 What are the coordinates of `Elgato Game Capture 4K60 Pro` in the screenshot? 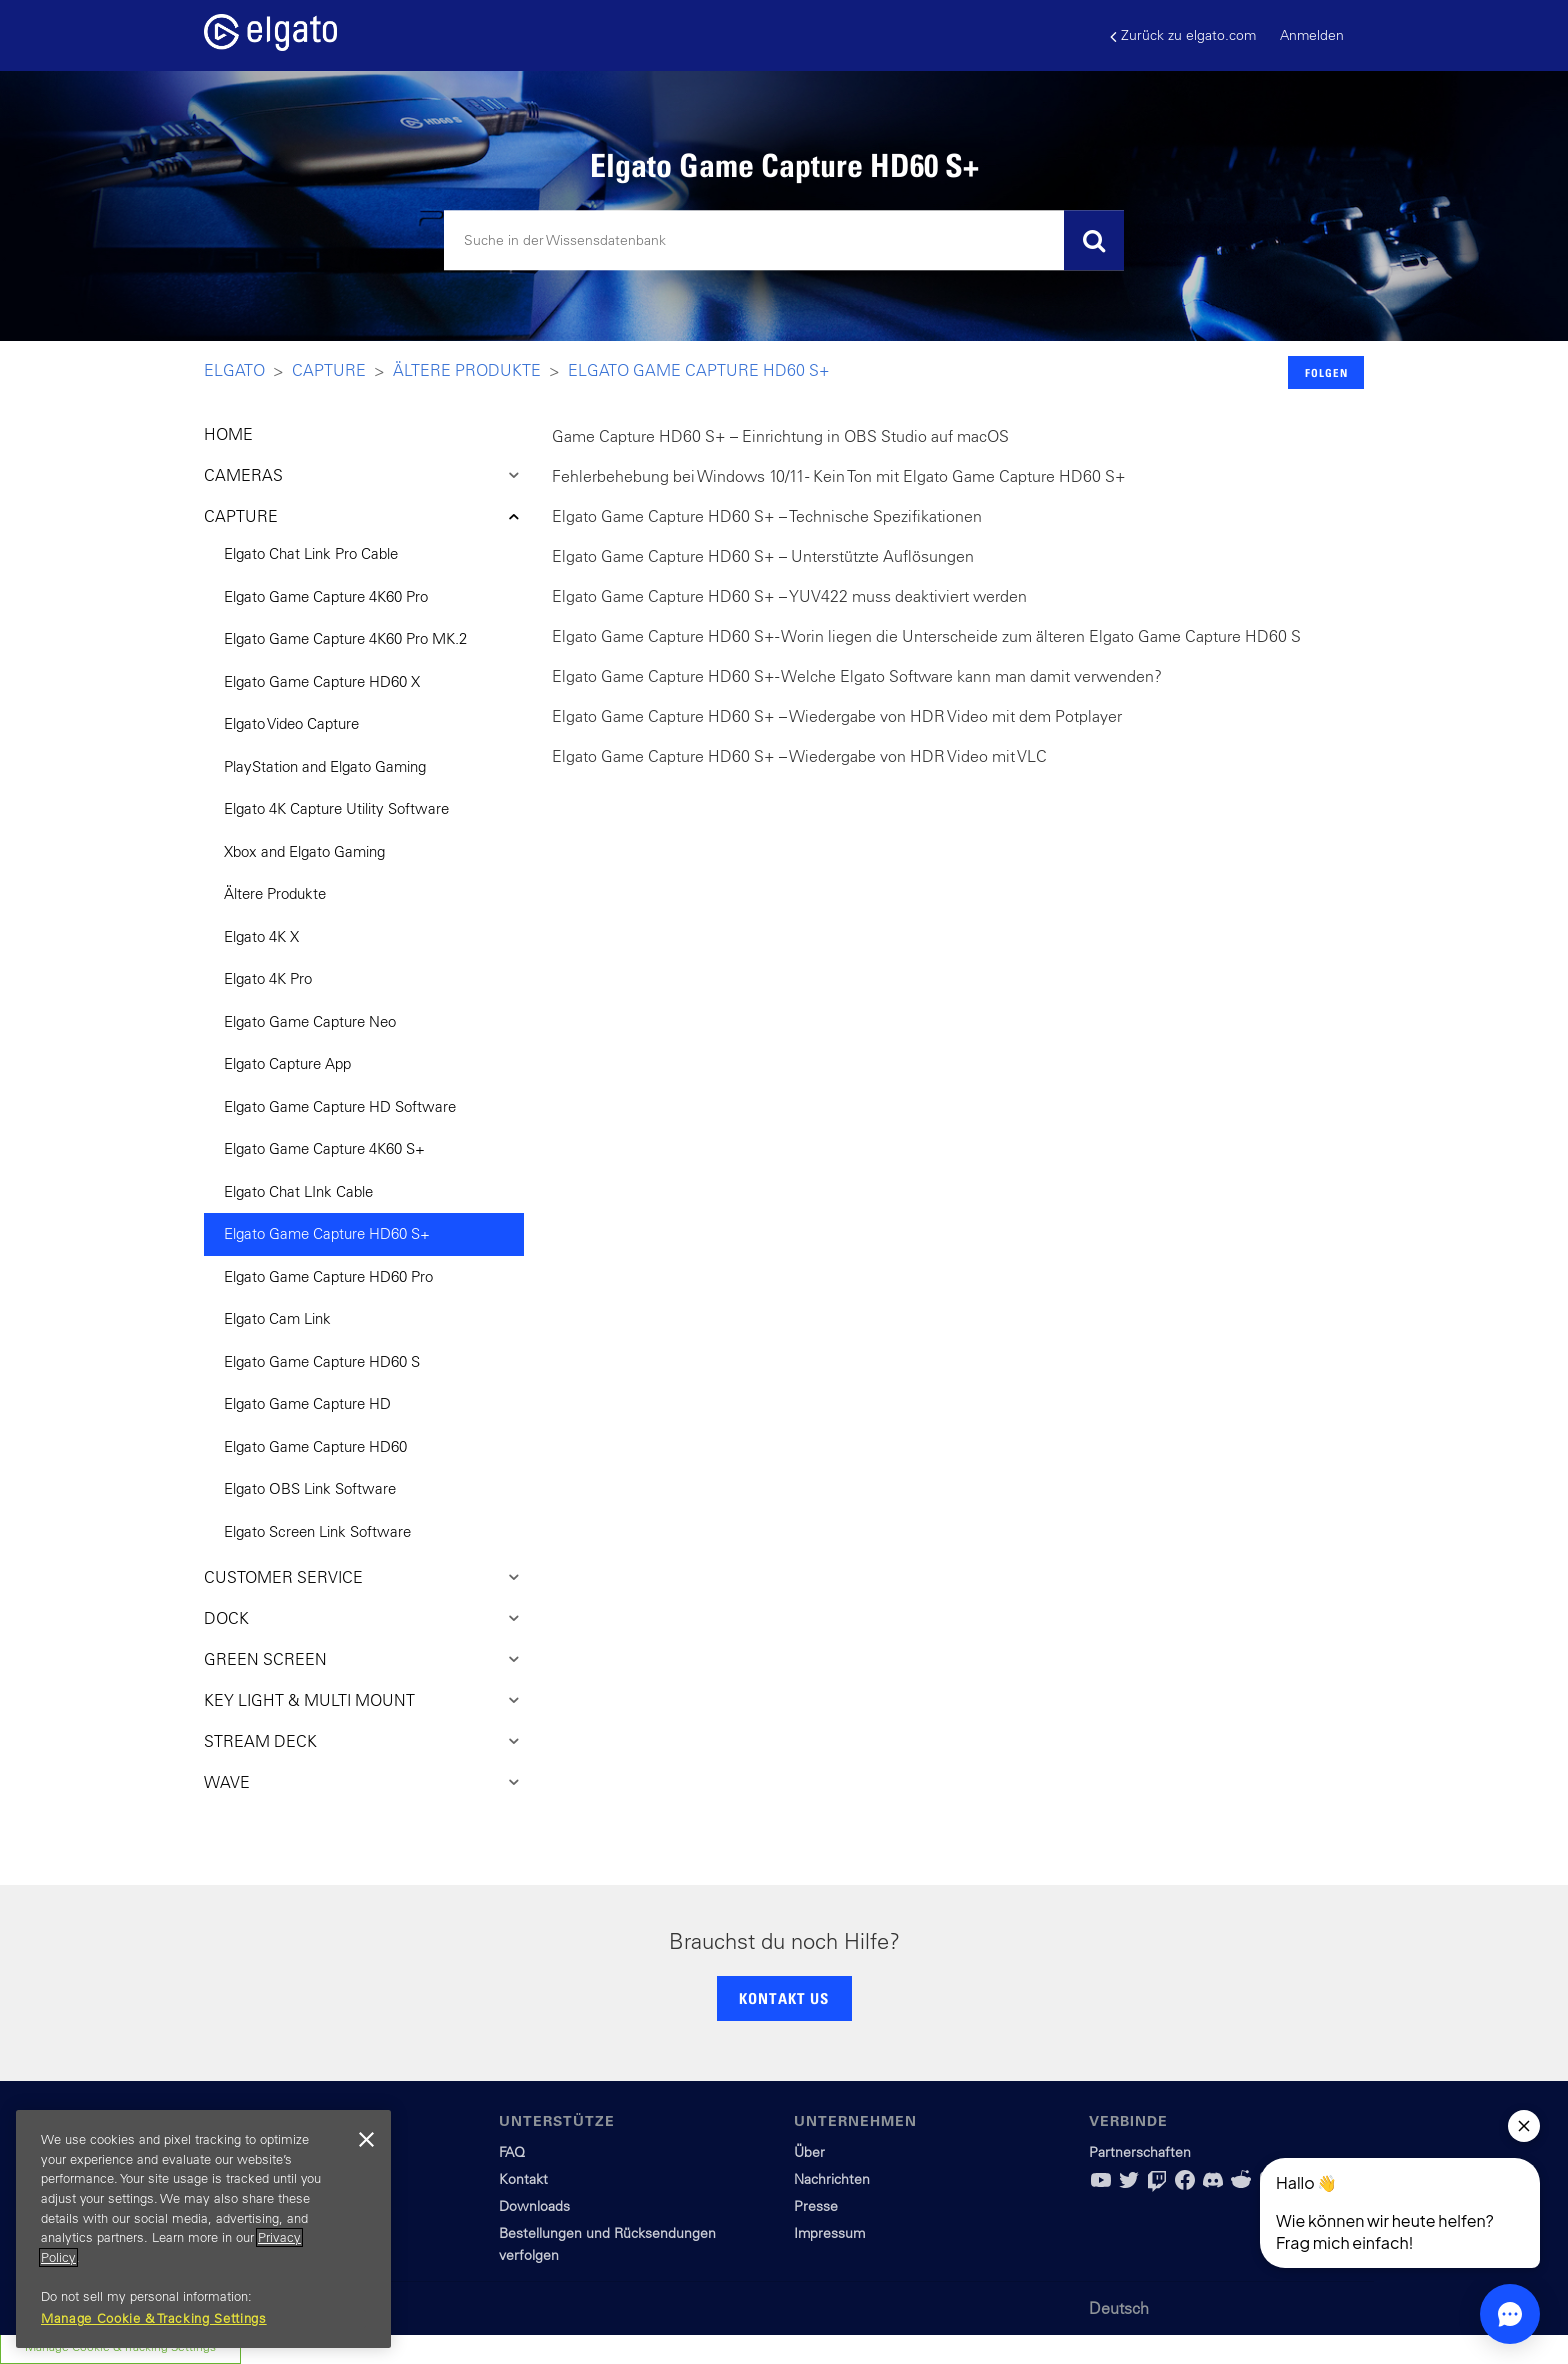 It's located at (326, 596).